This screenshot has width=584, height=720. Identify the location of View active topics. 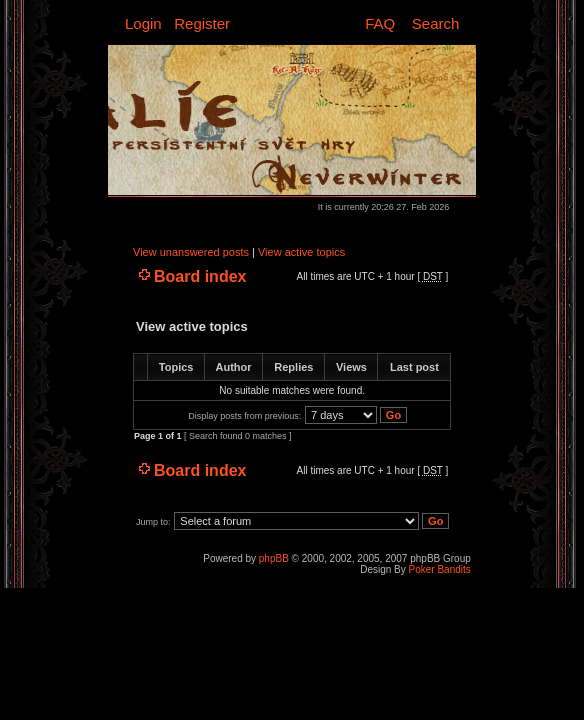
(301, 252).